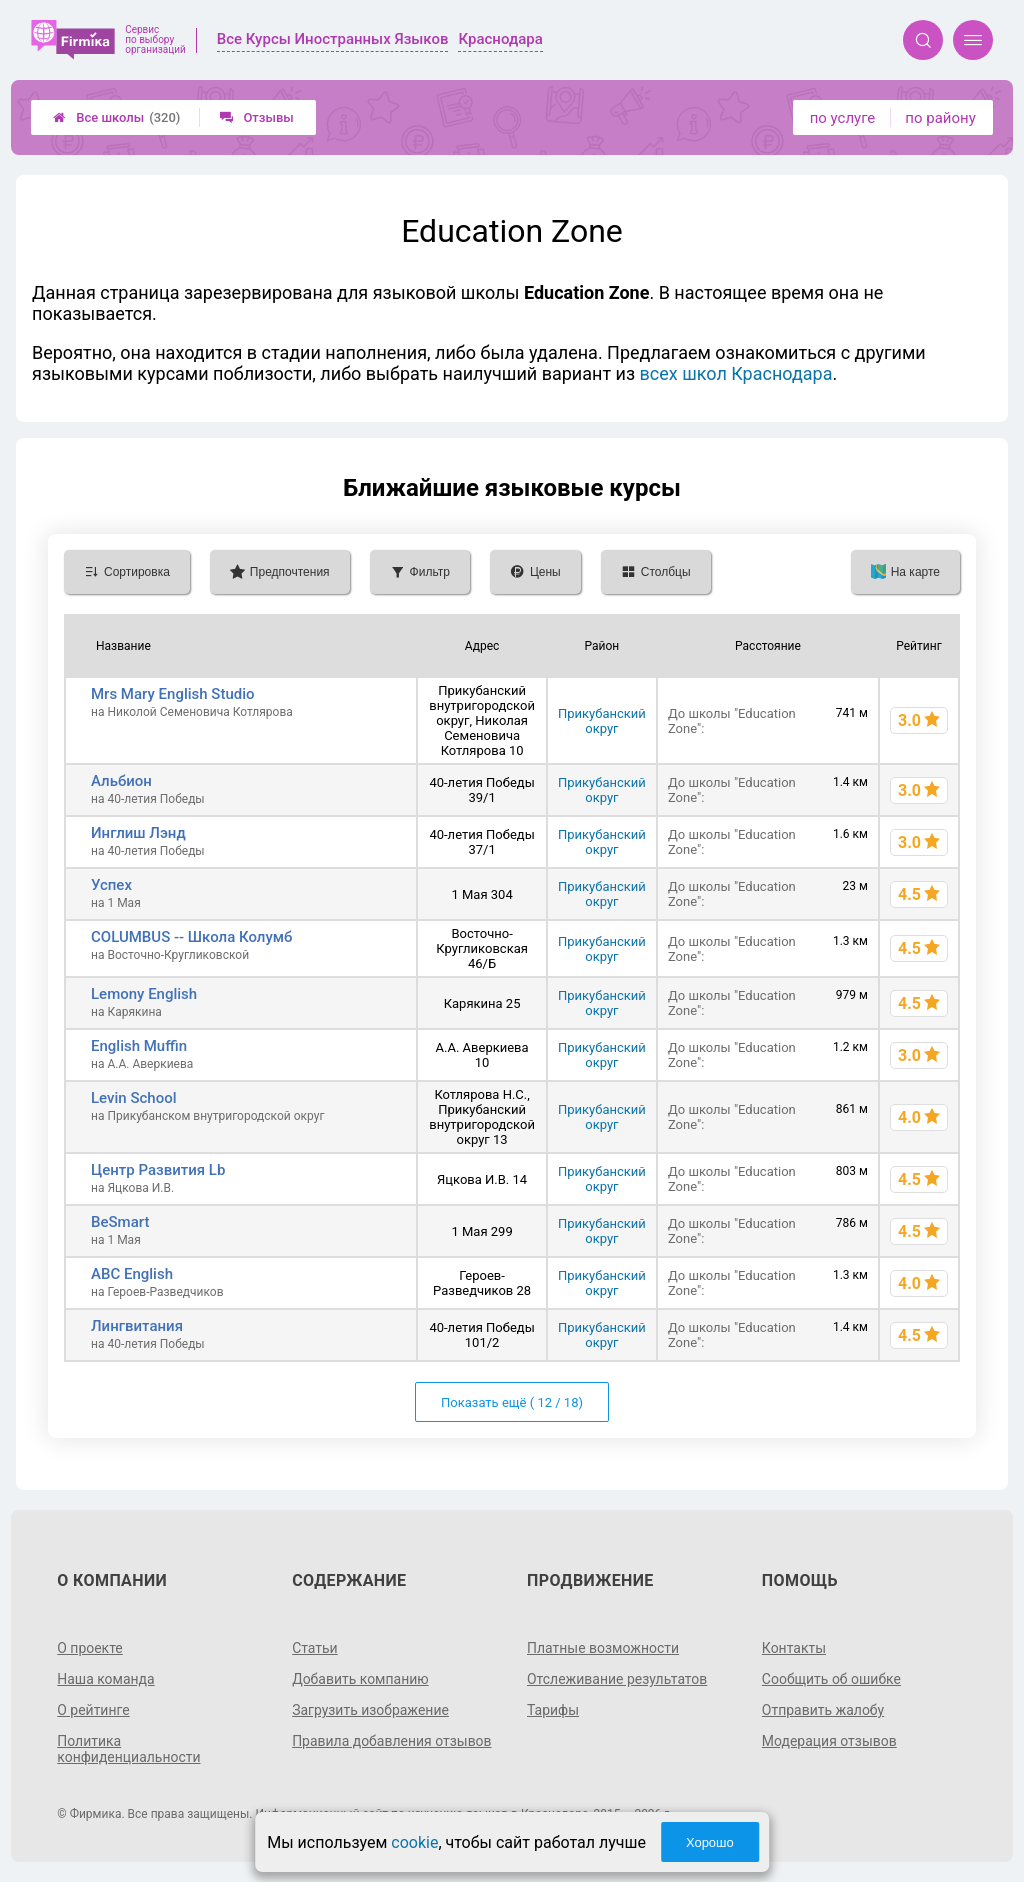  What do you see at coordinates (137, 1326) in the screenshot?
I see `Лингвитания` at bounding box center [137, 1326].